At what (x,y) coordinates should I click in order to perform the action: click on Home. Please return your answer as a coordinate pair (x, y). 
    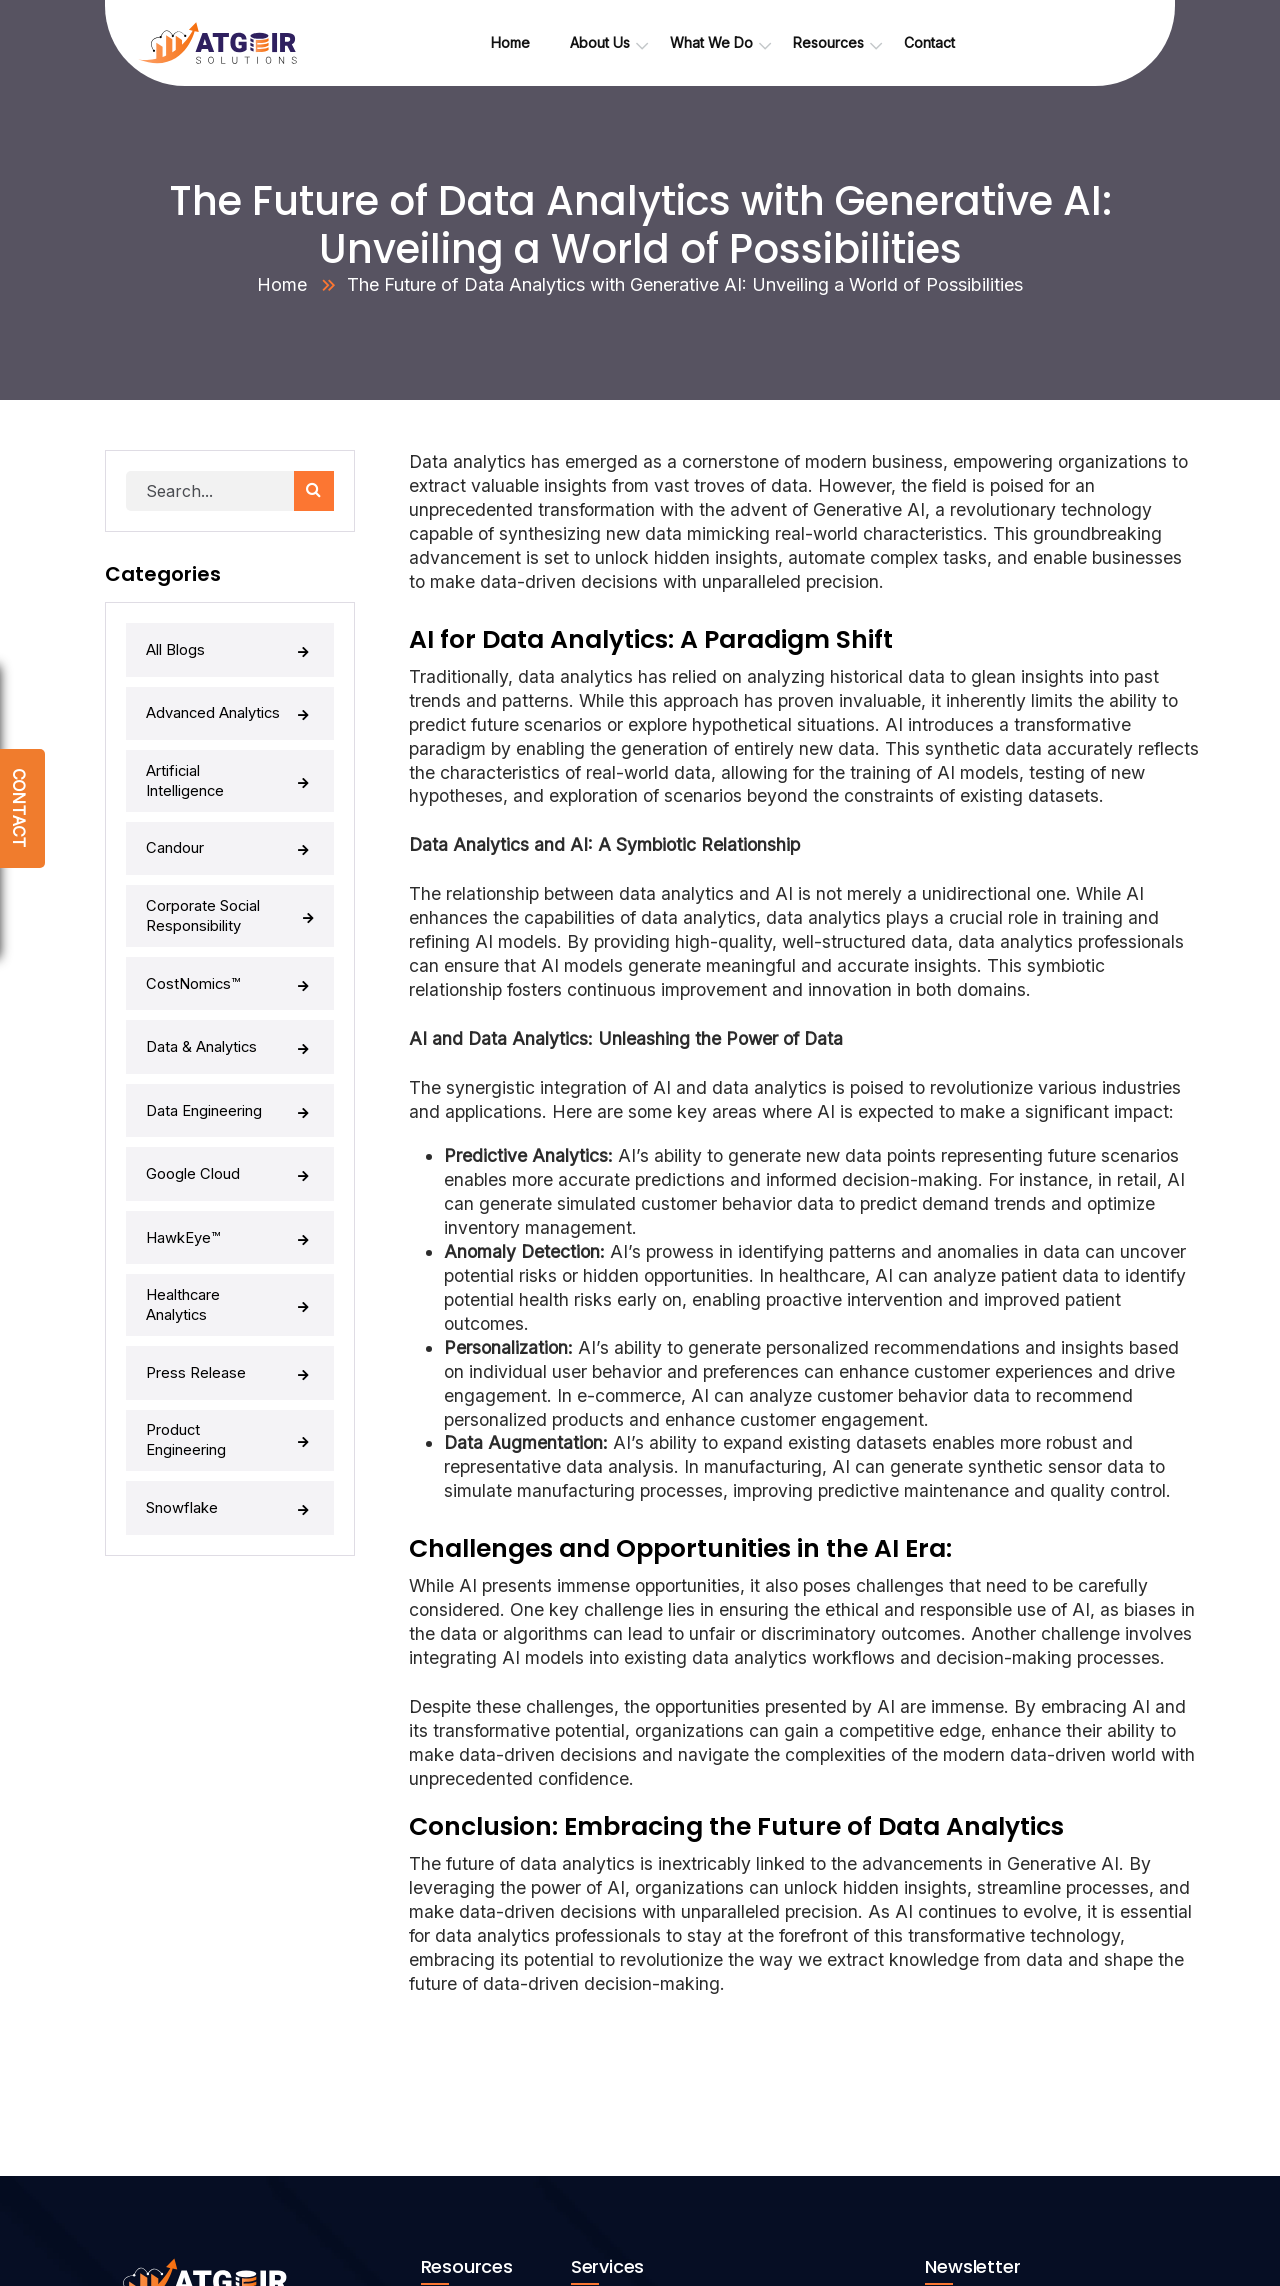
    Looking at the image, I should click on (282, 284).